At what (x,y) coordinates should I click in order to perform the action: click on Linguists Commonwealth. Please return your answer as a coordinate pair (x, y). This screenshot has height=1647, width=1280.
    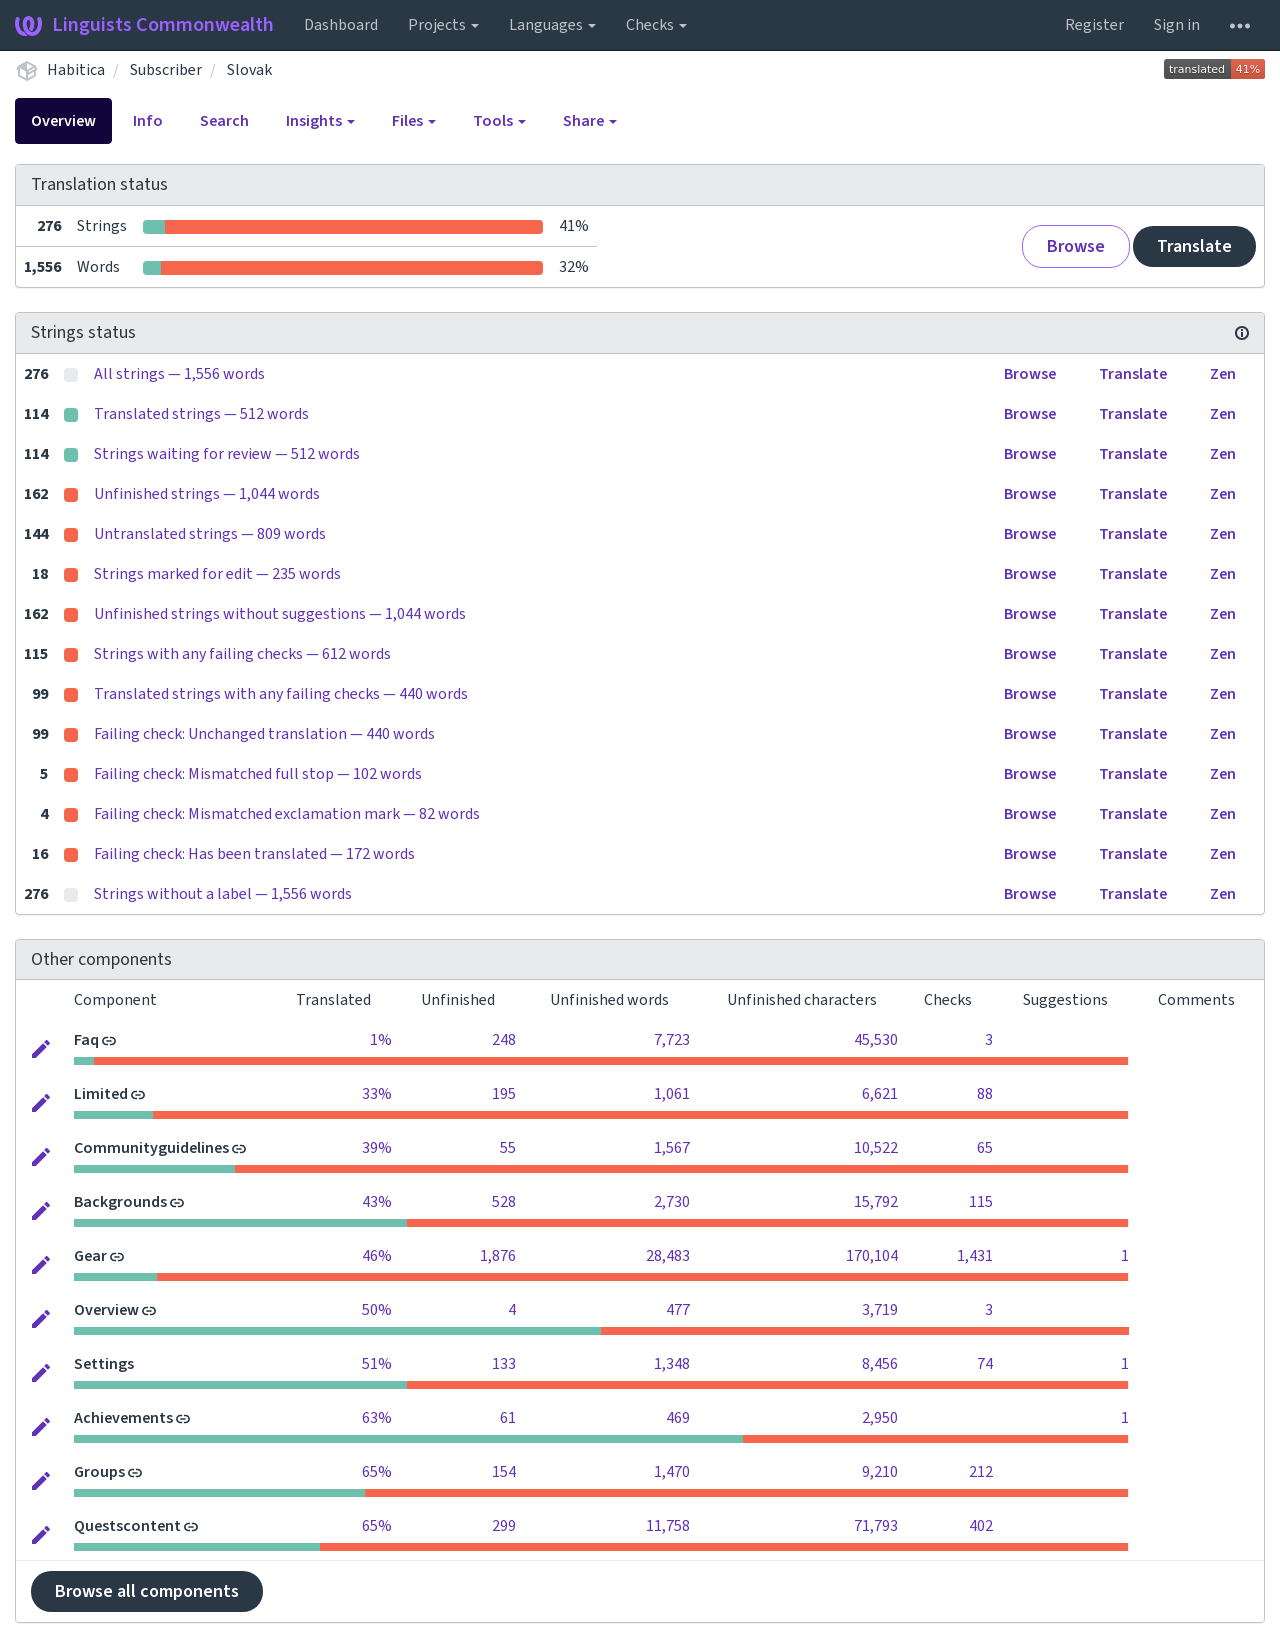
    Looking at the image, I should click on (144, 25).